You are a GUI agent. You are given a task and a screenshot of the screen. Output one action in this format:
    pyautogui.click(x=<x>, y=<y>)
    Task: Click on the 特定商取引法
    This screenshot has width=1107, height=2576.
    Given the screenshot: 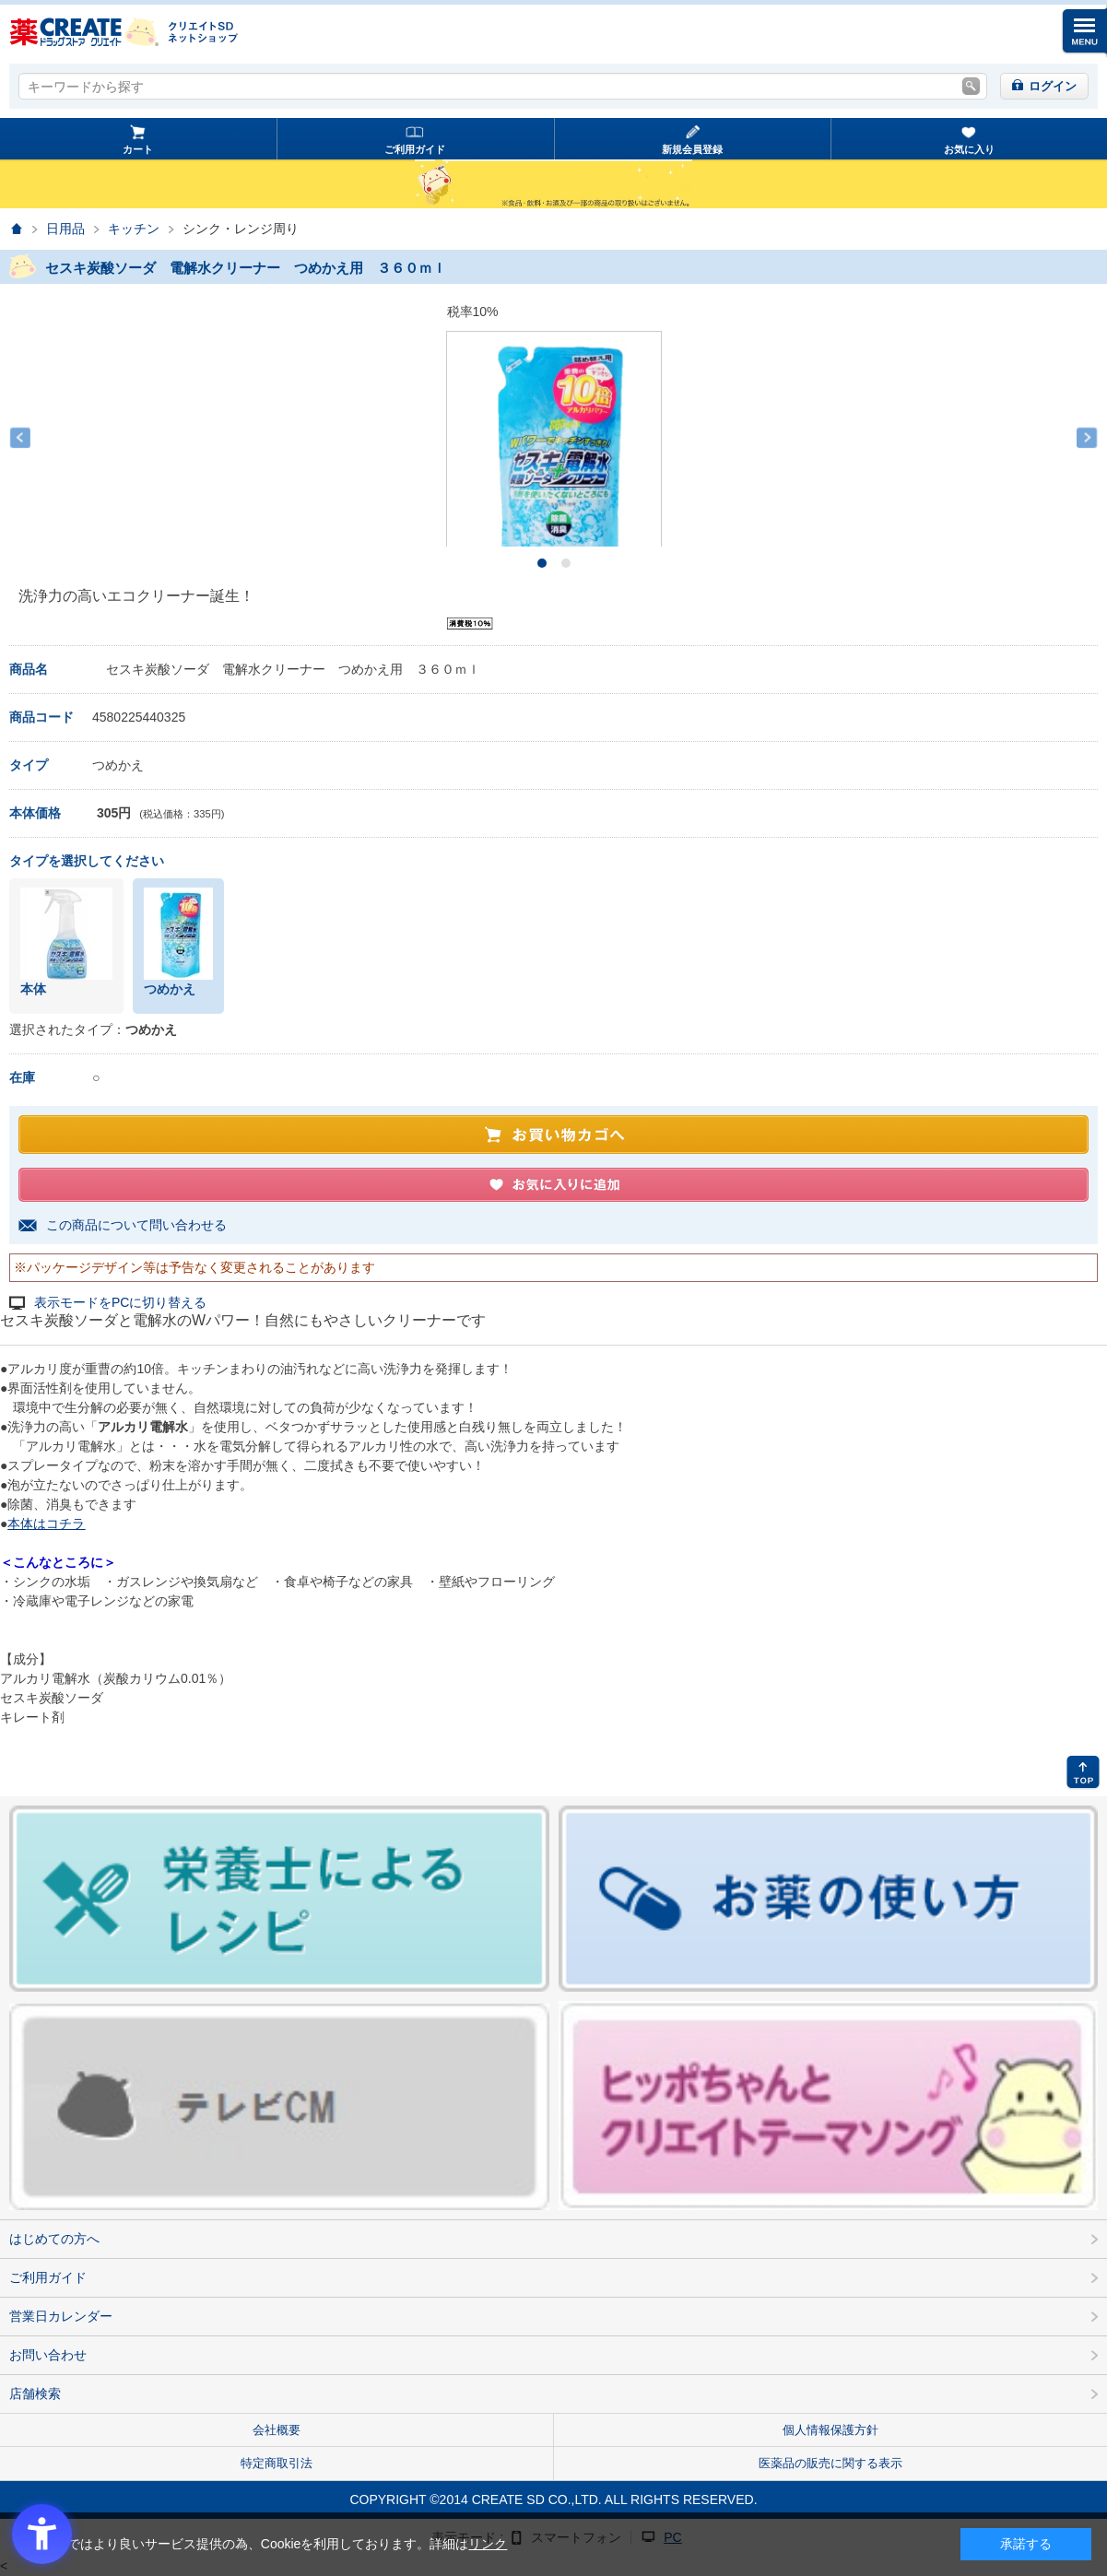 What is the action you would take?
    pyautogui.click(x=276, y=2463)
    